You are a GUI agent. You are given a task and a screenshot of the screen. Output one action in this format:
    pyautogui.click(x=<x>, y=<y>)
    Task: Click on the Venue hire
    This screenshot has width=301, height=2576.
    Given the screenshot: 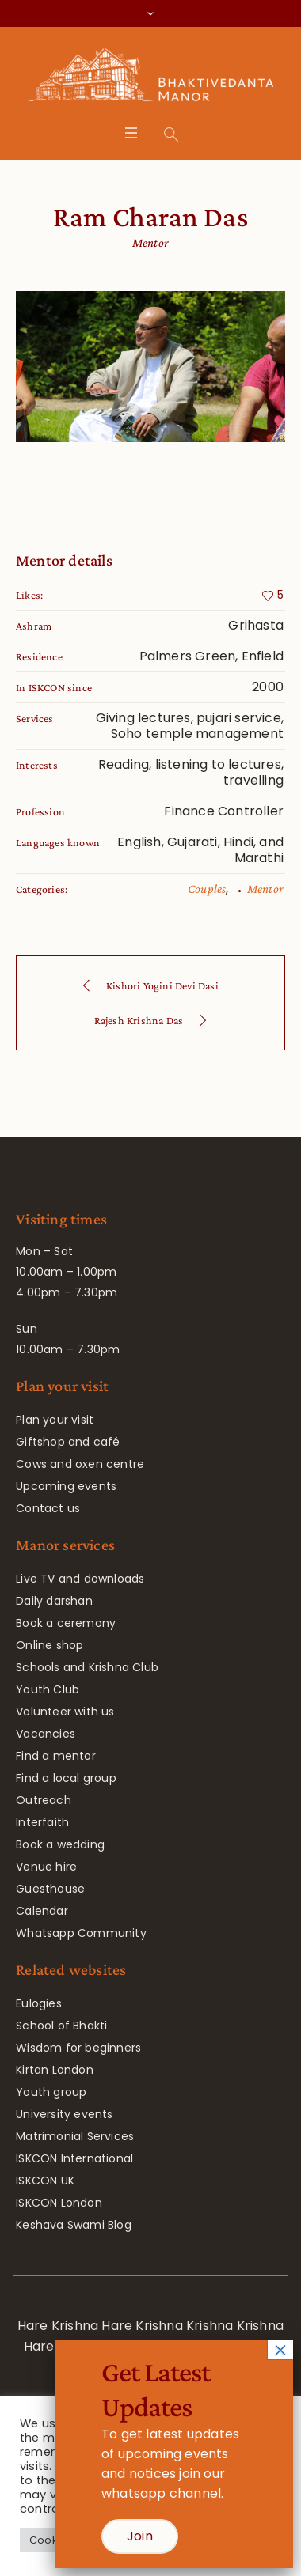 What is the action you would take?
    pyautogui.click(x=46, y=1866)
    